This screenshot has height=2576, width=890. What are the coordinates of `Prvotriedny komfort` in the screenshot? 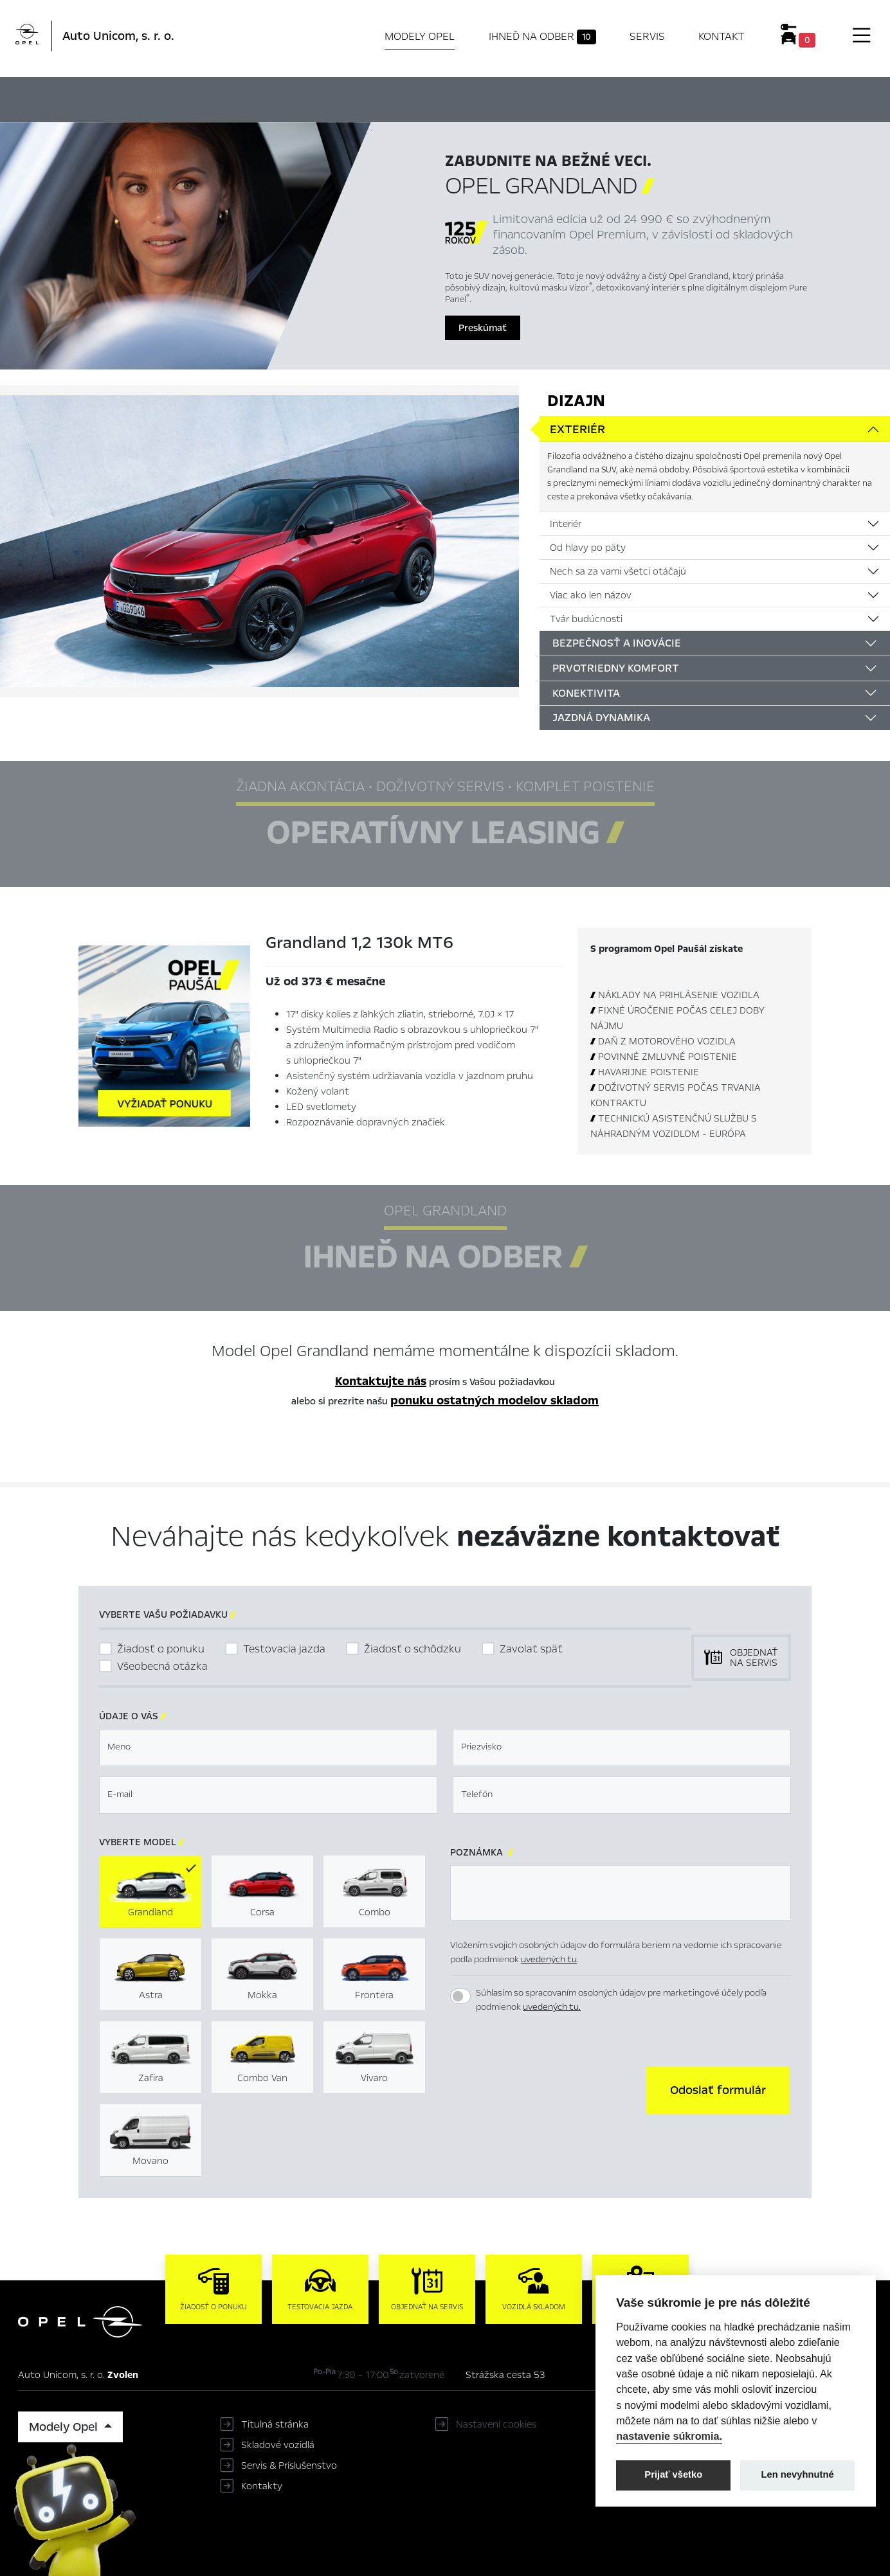 It's located at (615, 668).